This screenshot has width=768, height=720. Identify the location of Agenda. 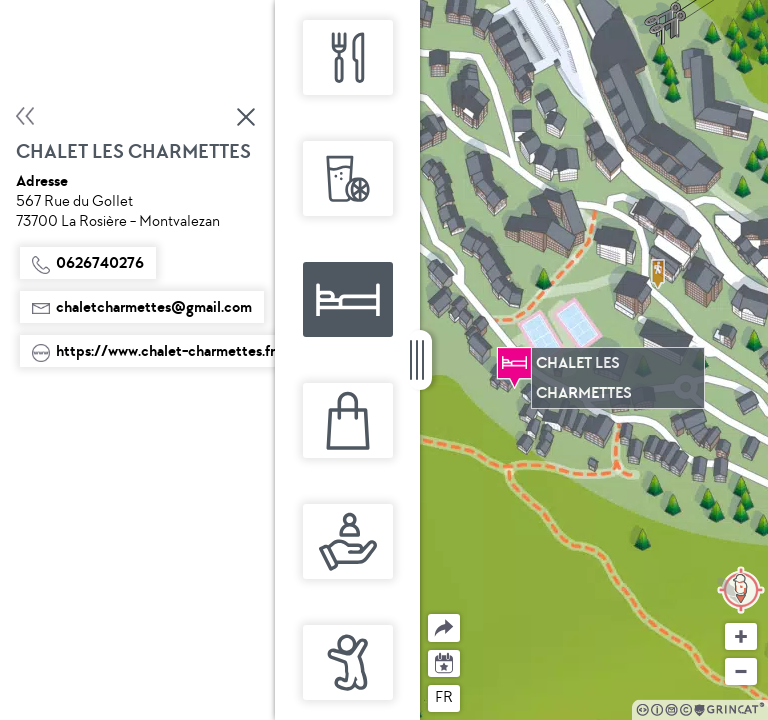
(444, 661).